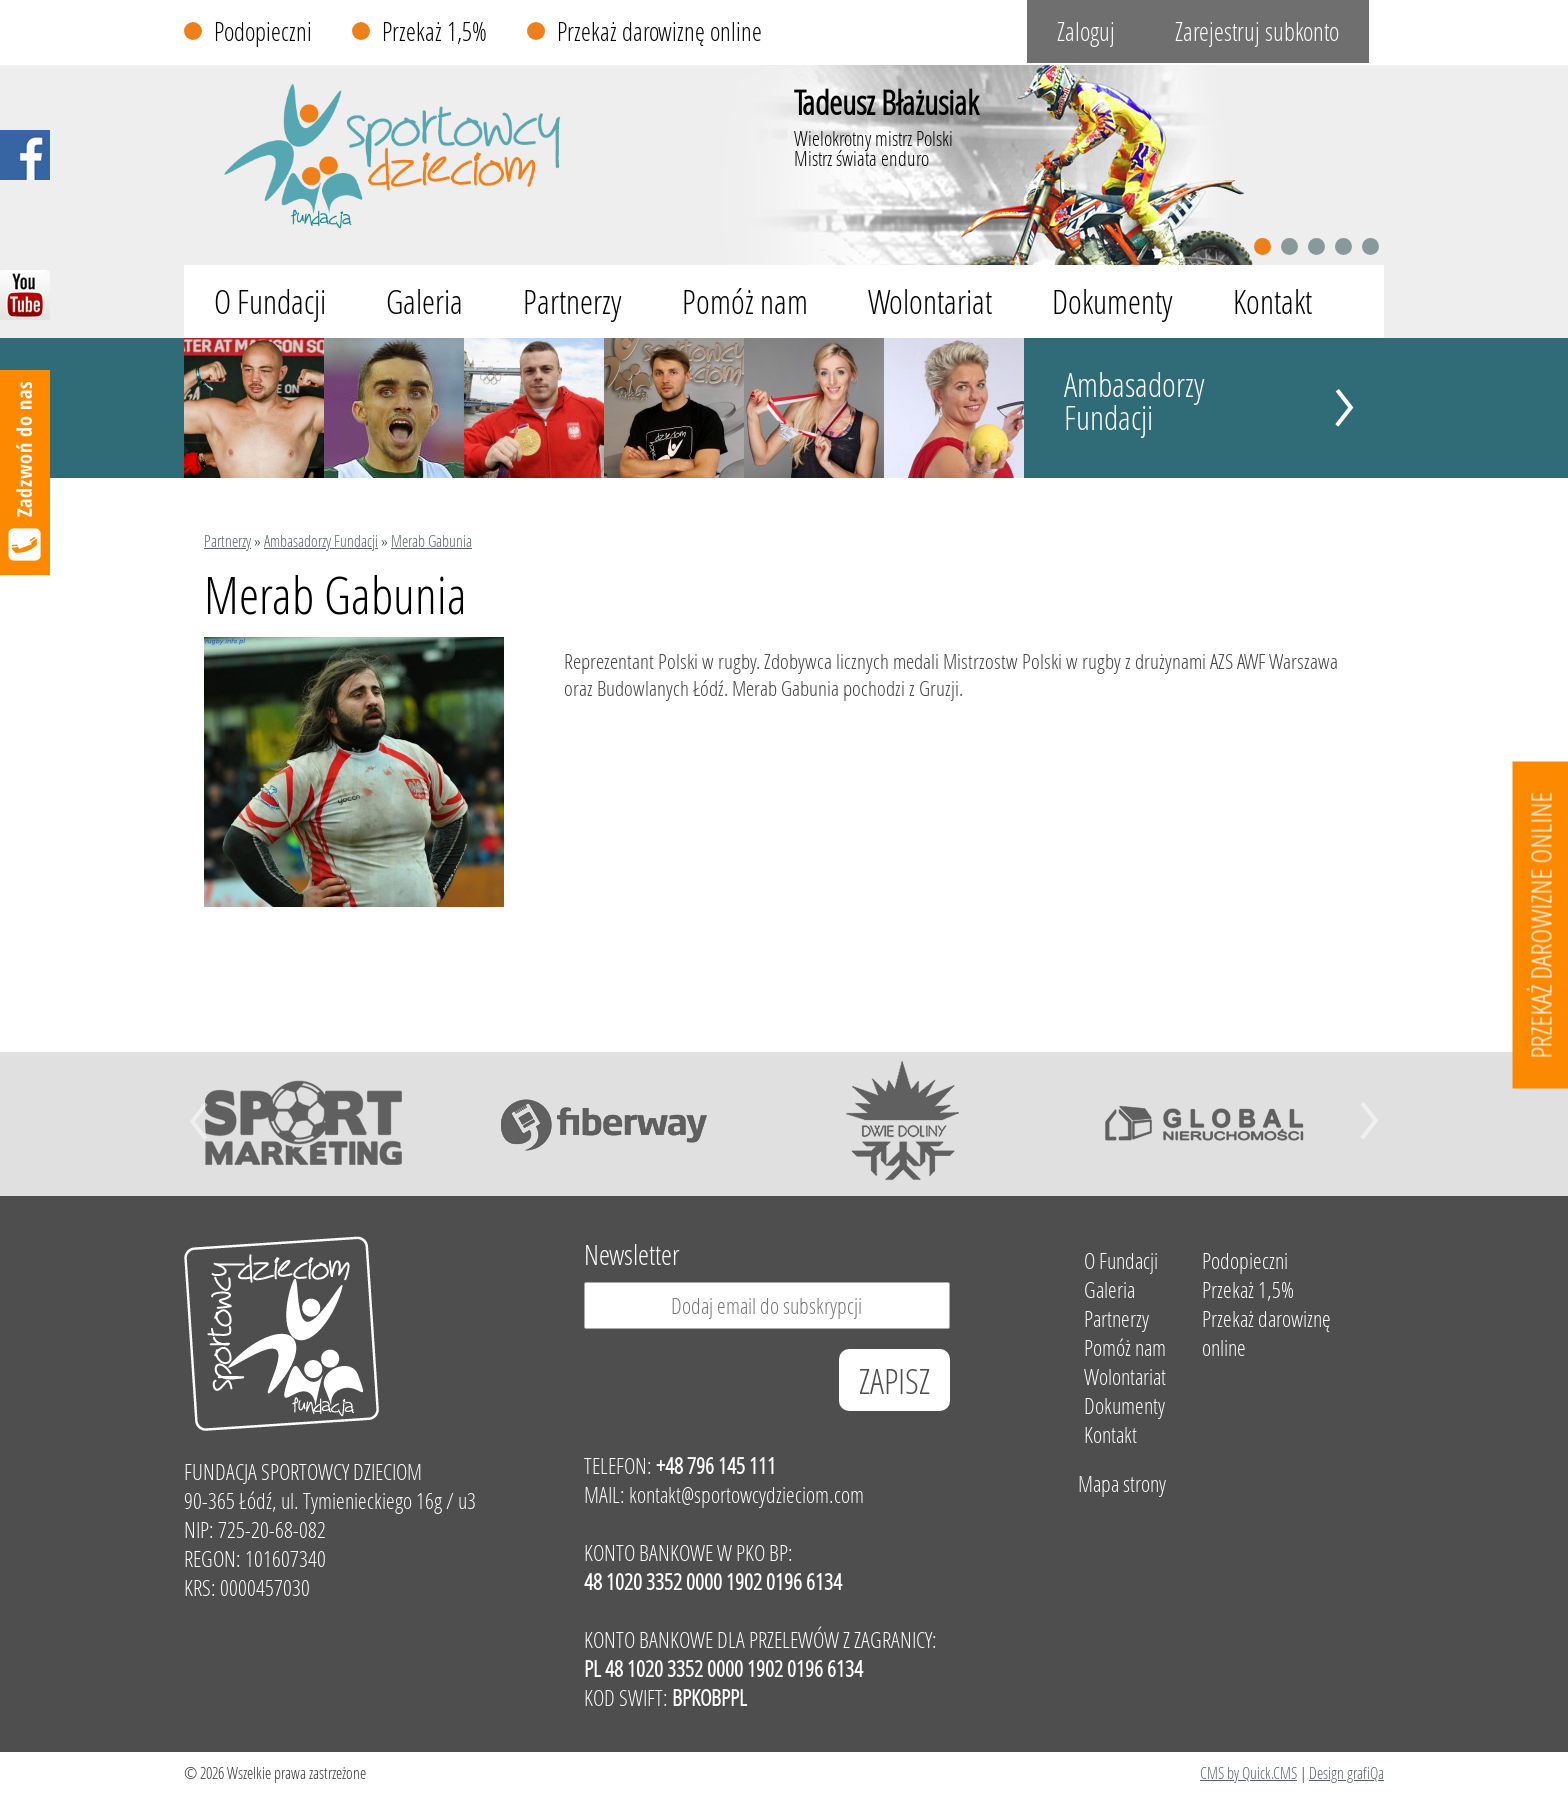 The image size is (1568, 1793). What do you see at coordinates (746, 1494) in the screenshot?
I see `kontakt@sportowcydzieciom.com` at bounding box center [746, 1494].